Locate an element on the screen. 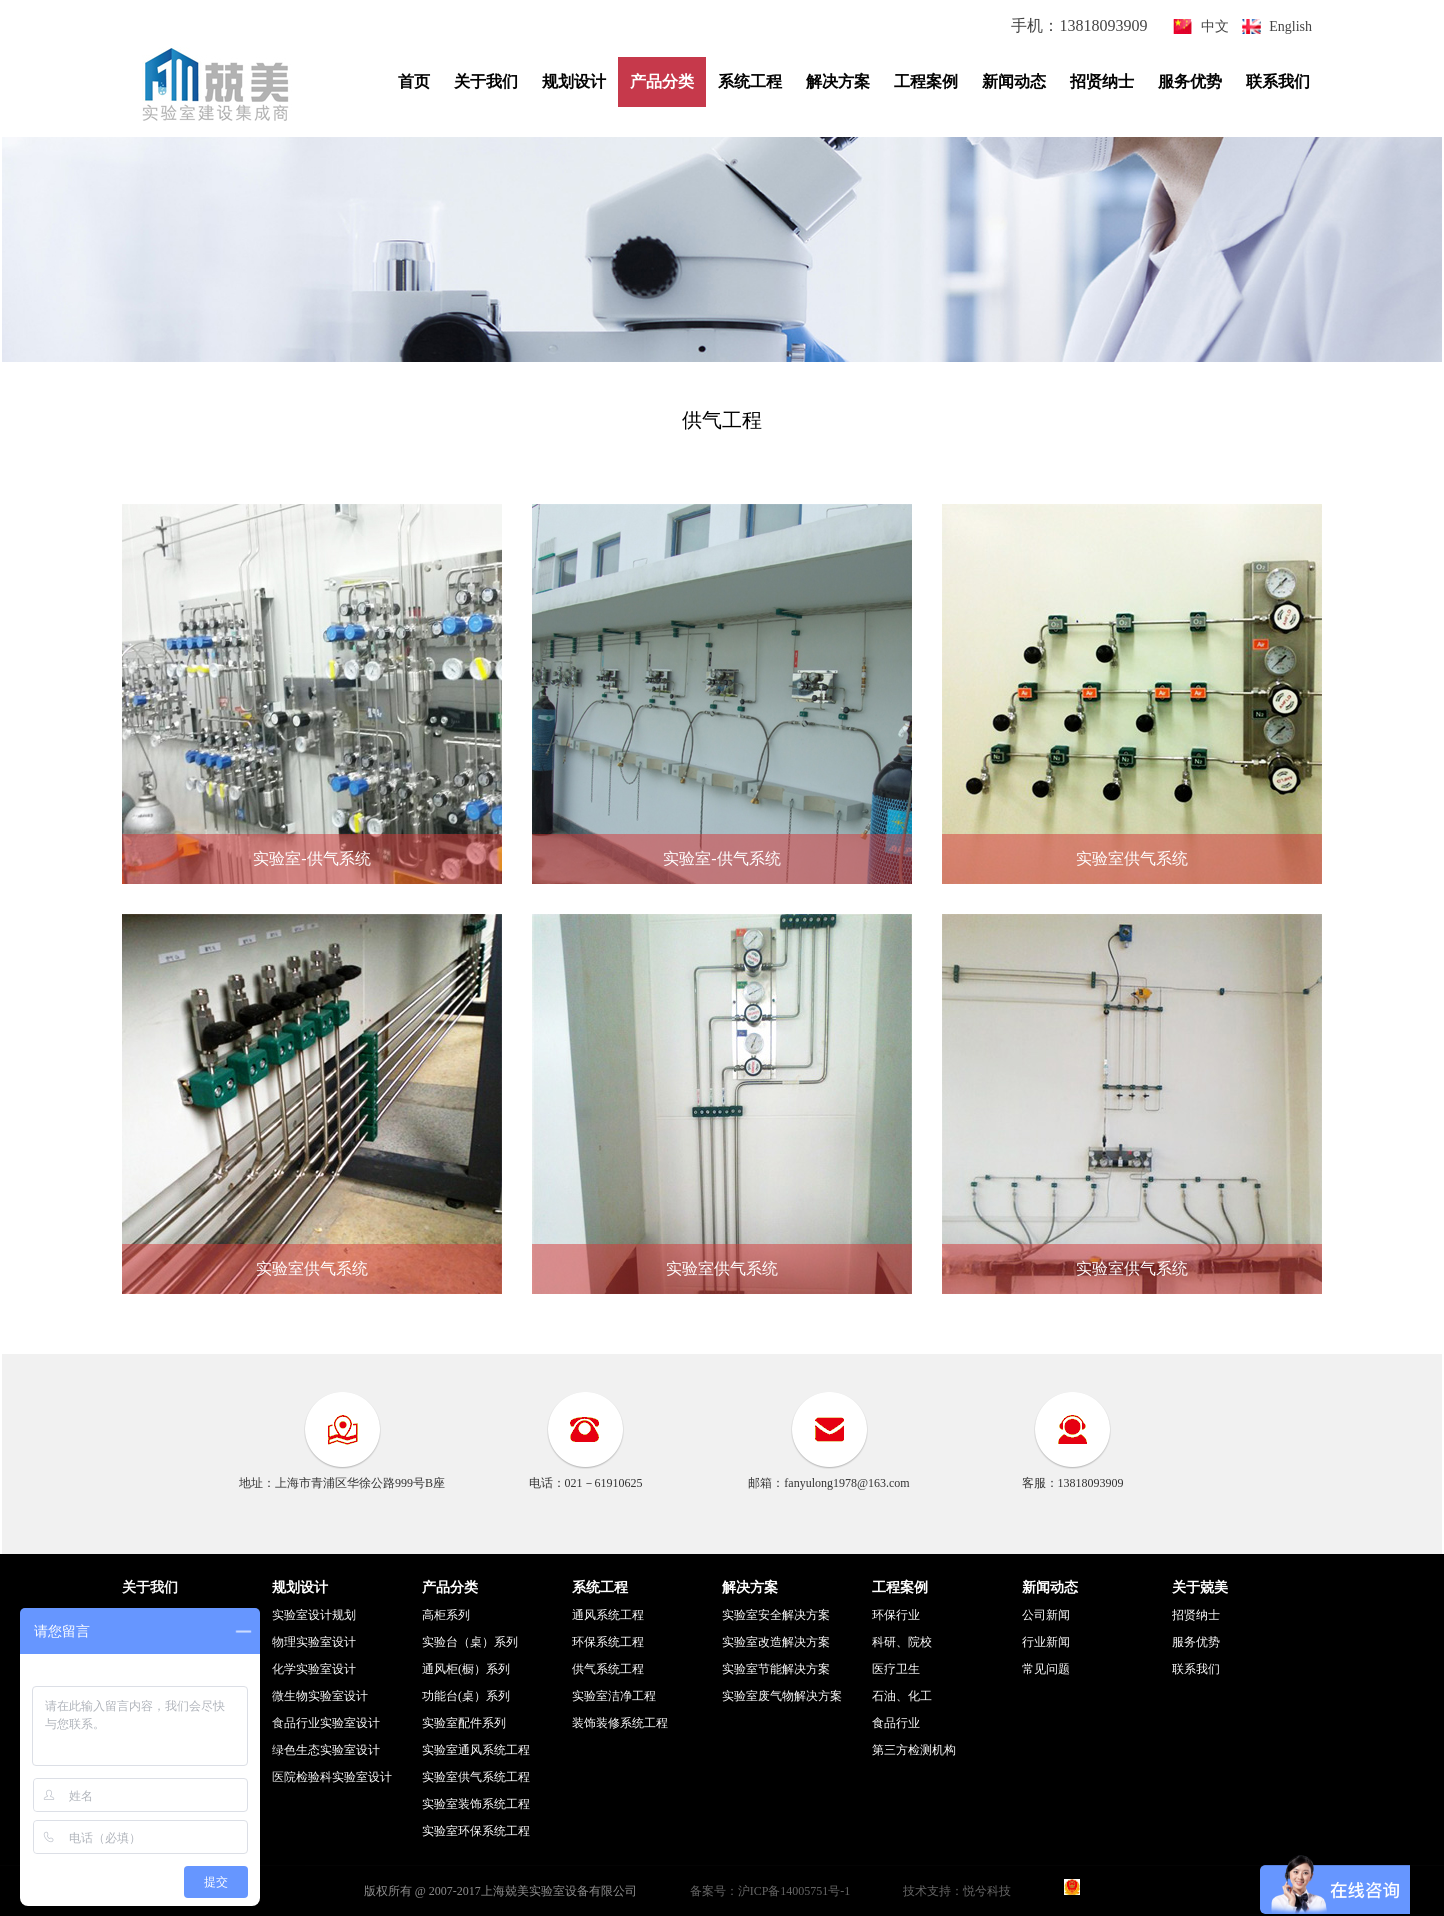 The image size is (1444, 1916). 联系我们 is located at coordinates (1278, 81).